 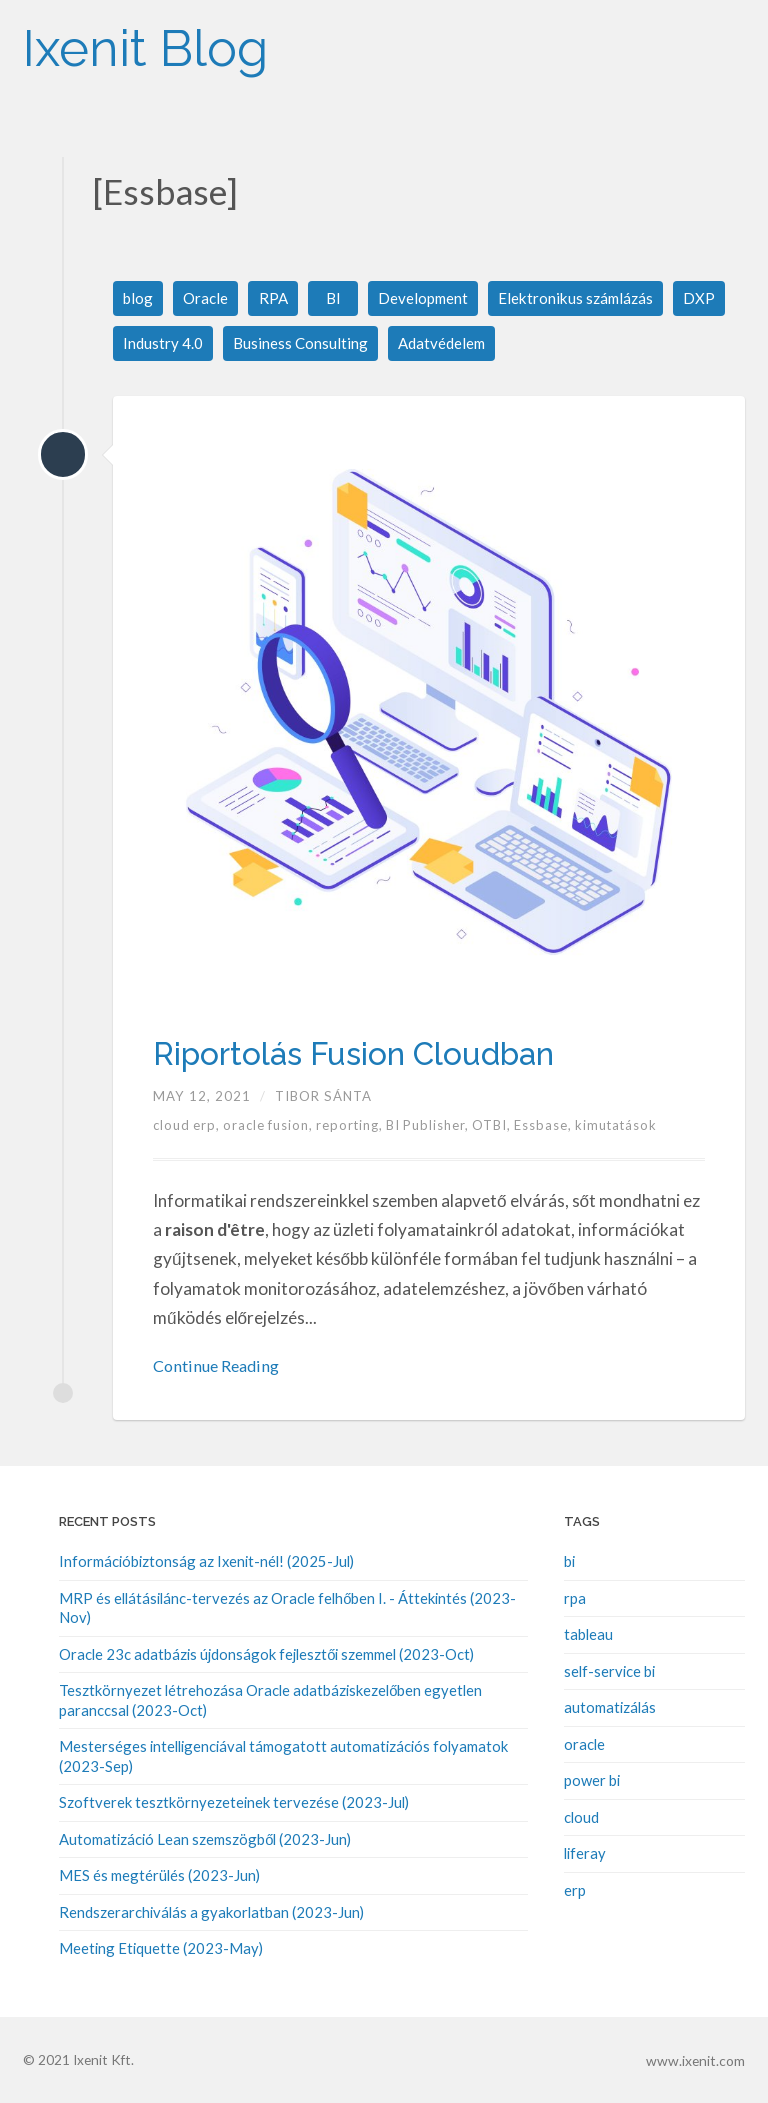 I want to click on OTBI,, so click(x=501, y=1127).